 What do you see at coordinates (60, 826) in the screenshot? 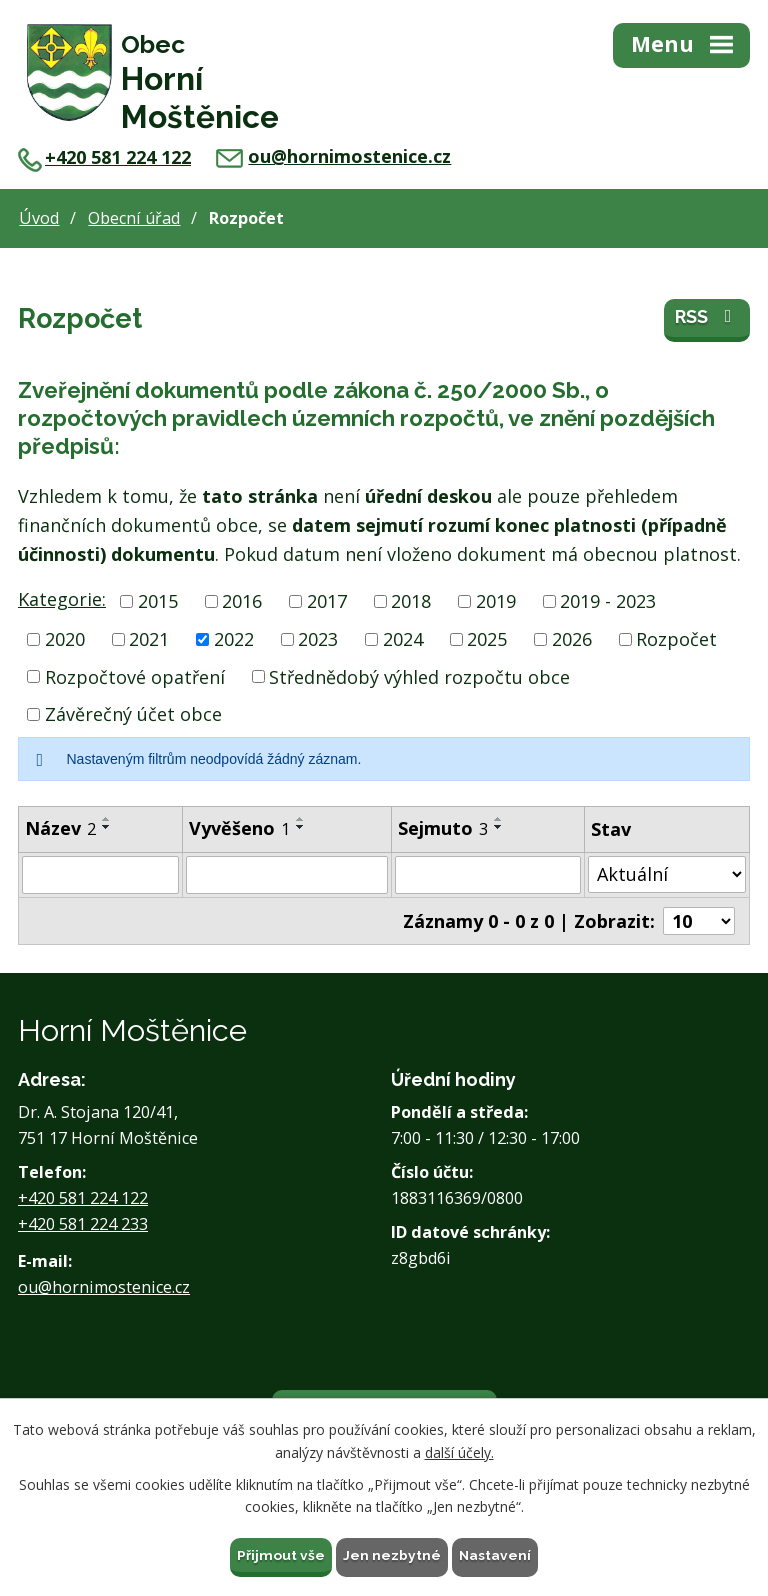
I see `Název` at bounding box center [60, 826].